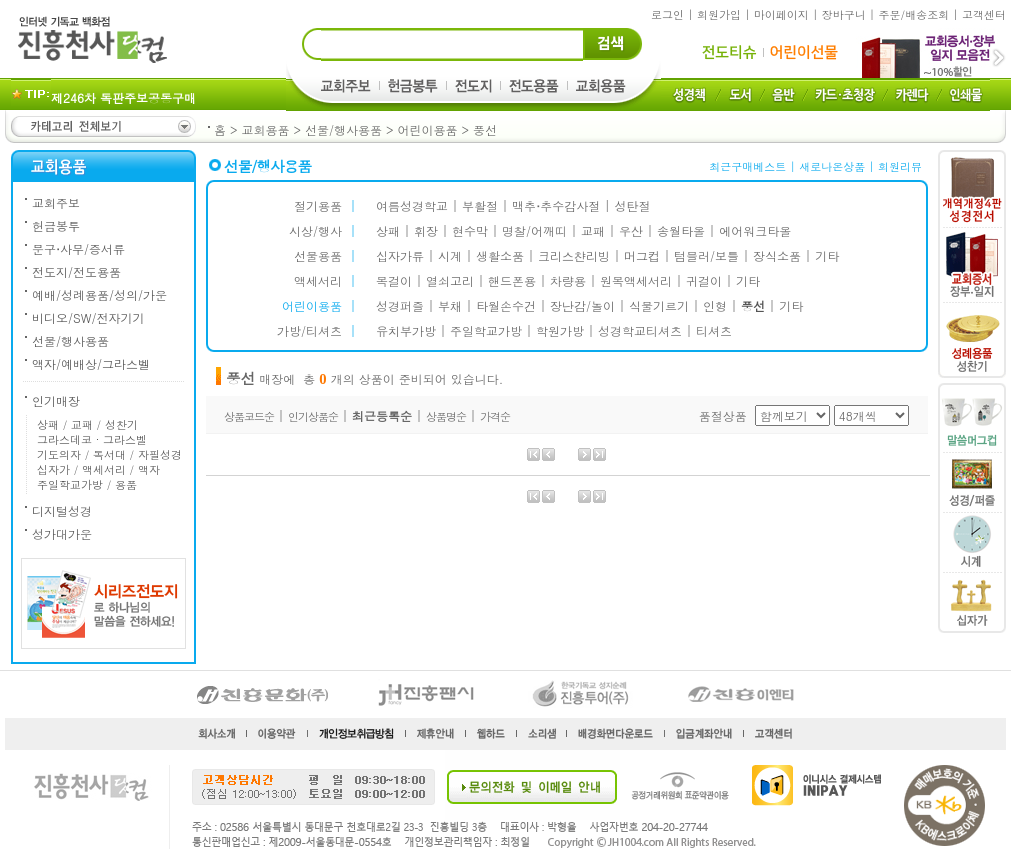 The image size is (1011, 868). What do you see at coordinates (99, 294) in the screenshot?
I see `예배/성례용품/성의/가운` at bounding box center [99, 294].